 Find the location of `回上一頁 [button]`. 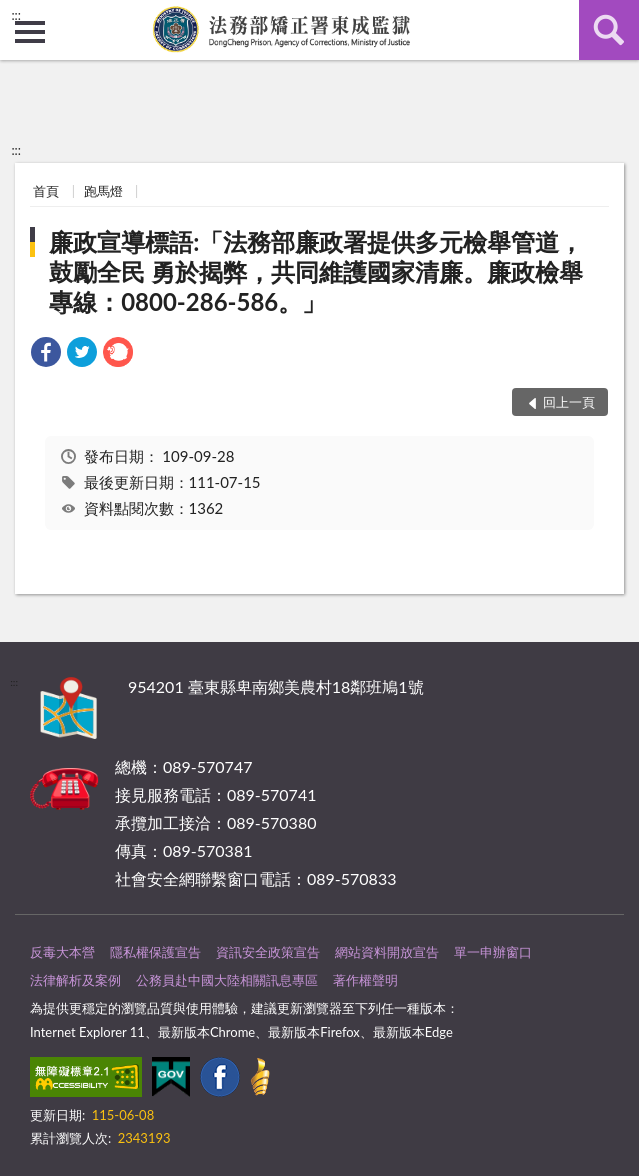

回上一頁 [button] is located at coordinates (569, 402).